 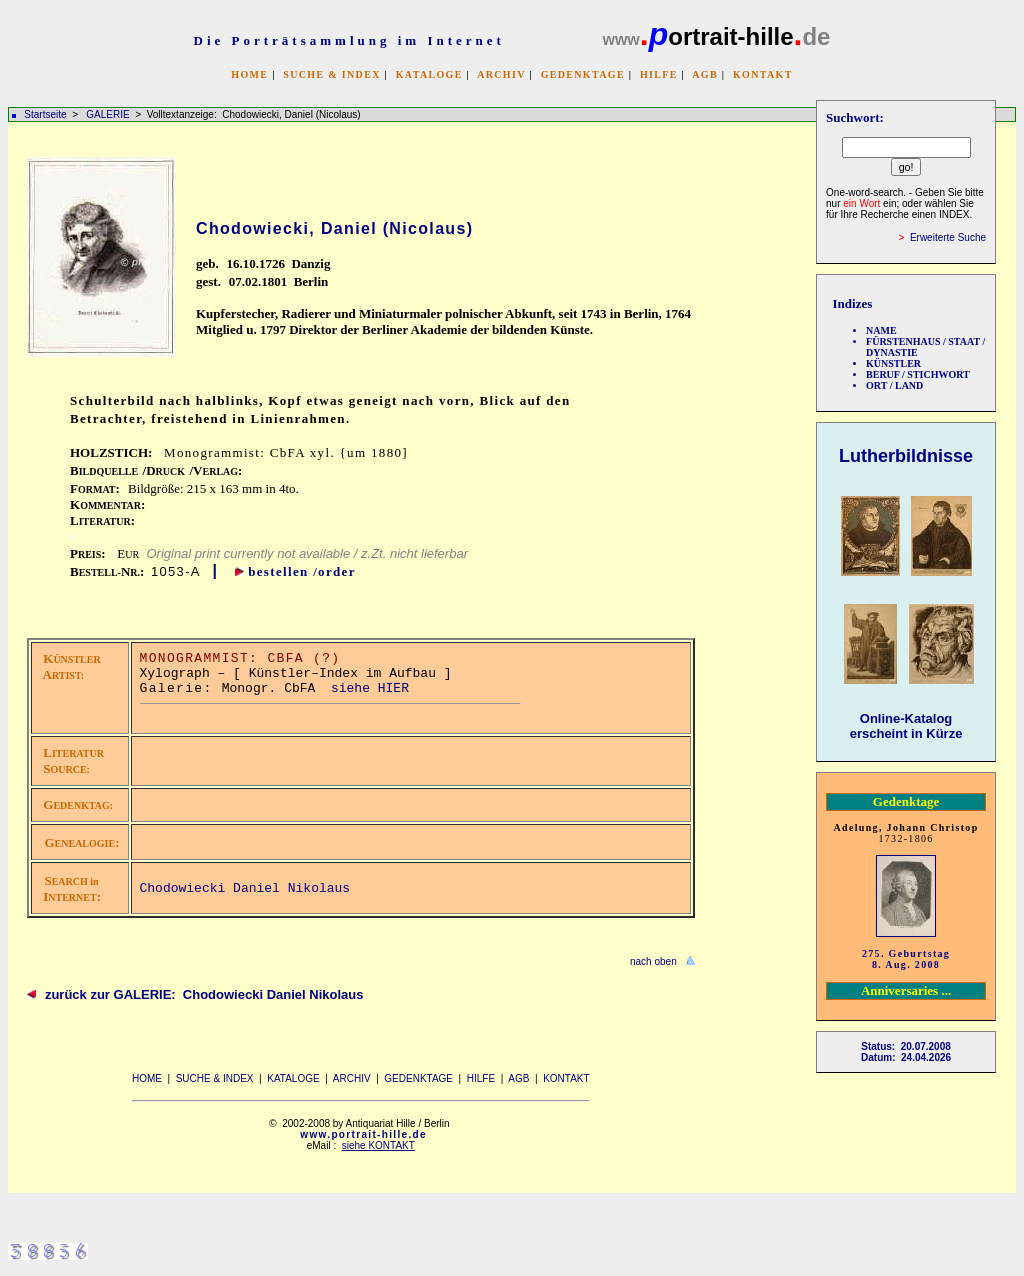 What do you see at coordinates (249, 74) in the screenshot?
I see `HOME` at bounding box center [249, 74].